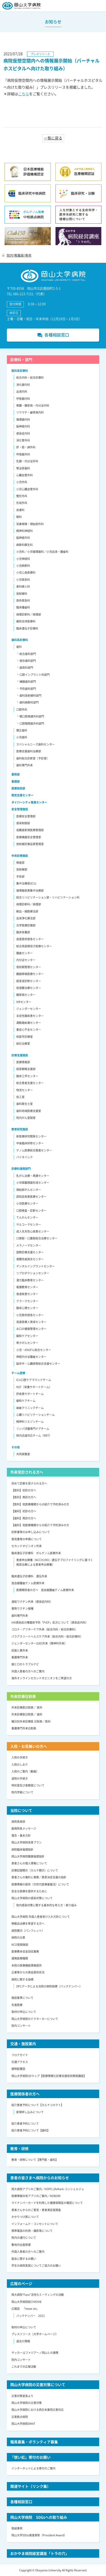 This screenshot has height=2576, width=106. Describe the element at coordinates (22, 1849) in the screenshot. I see `病院臨床倫理指針` at that location.